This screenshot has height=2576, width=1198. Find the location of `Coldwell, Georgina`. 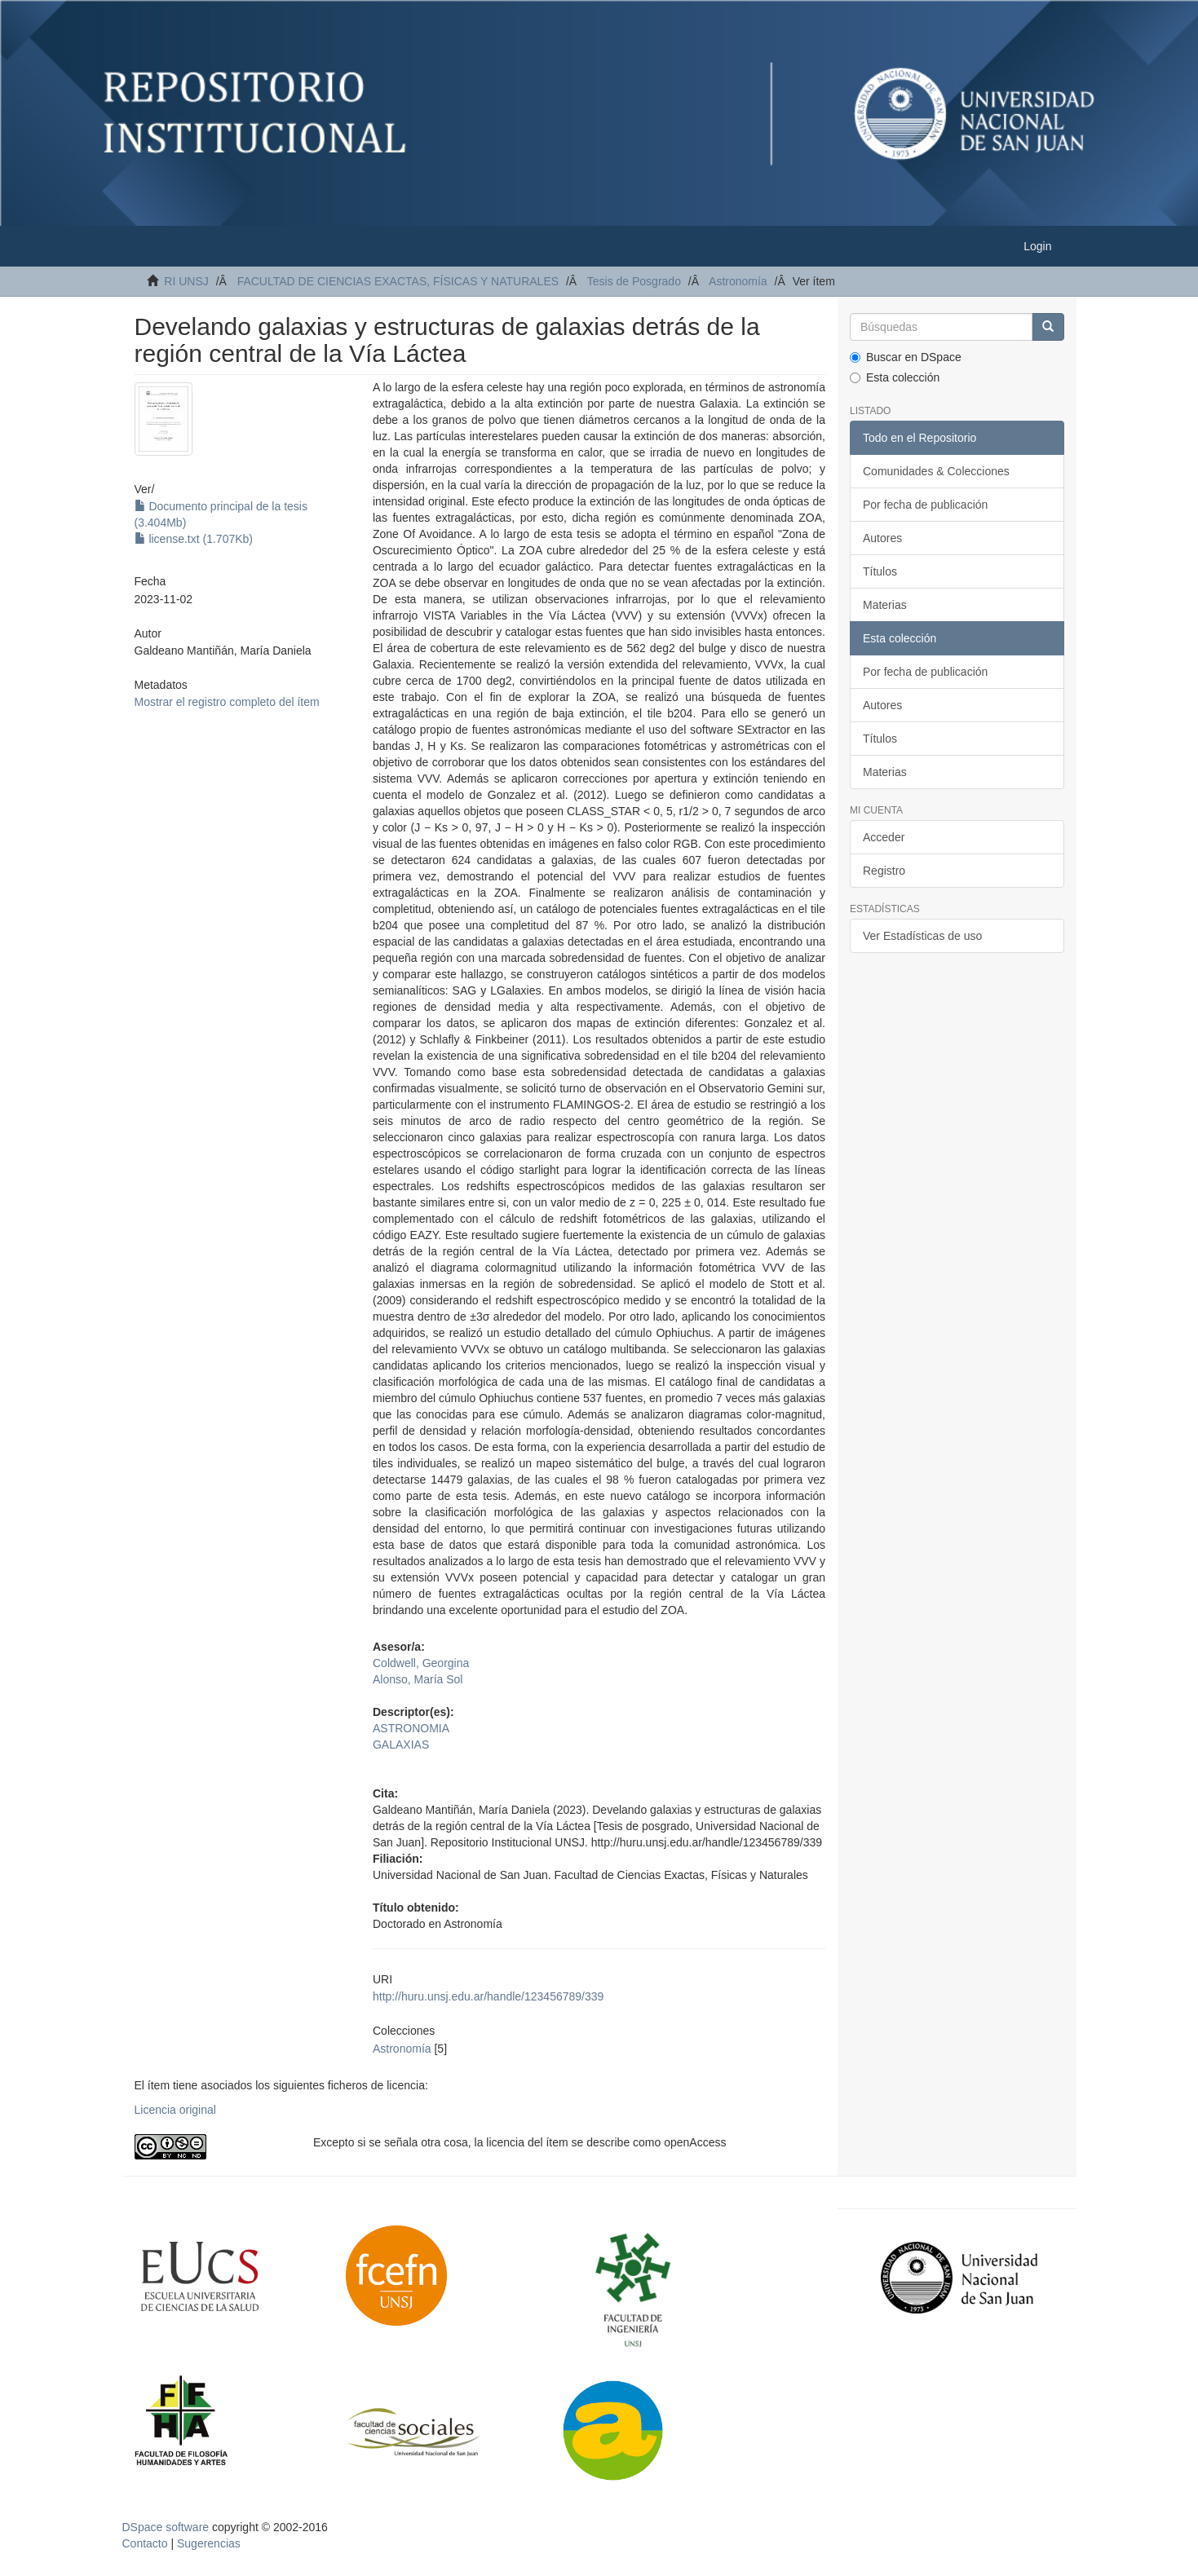

Coldwell, Georgina is located at coordinates (421, 1663).